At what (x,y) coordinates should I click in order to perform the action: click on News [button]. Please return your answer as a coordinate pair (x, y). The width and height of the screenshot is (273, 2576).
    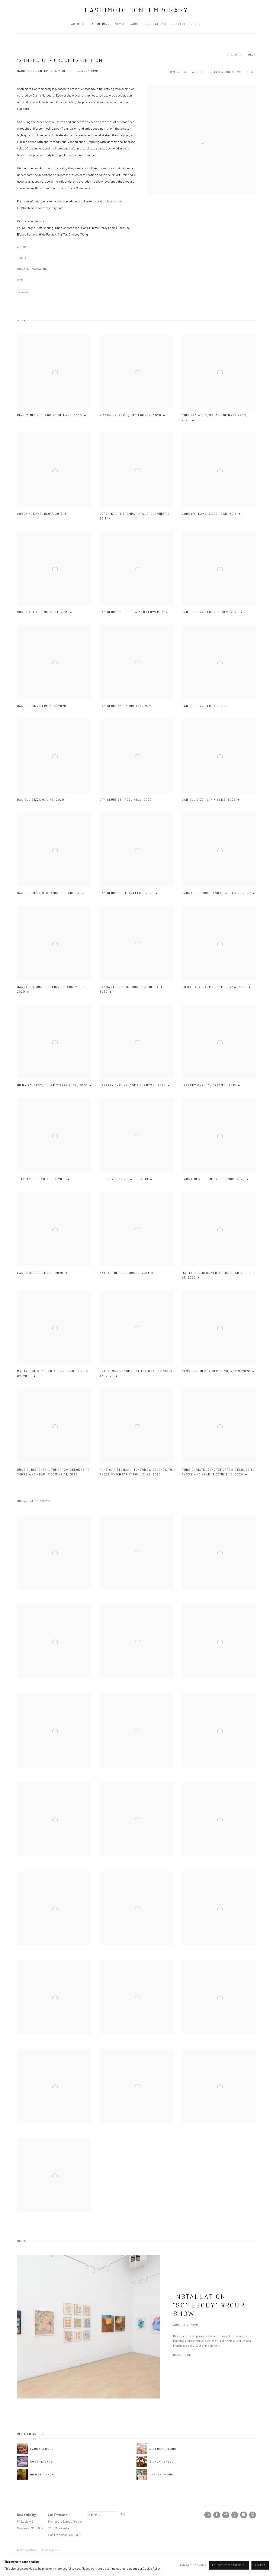
    Looking at the image, I should click on (251, 71).